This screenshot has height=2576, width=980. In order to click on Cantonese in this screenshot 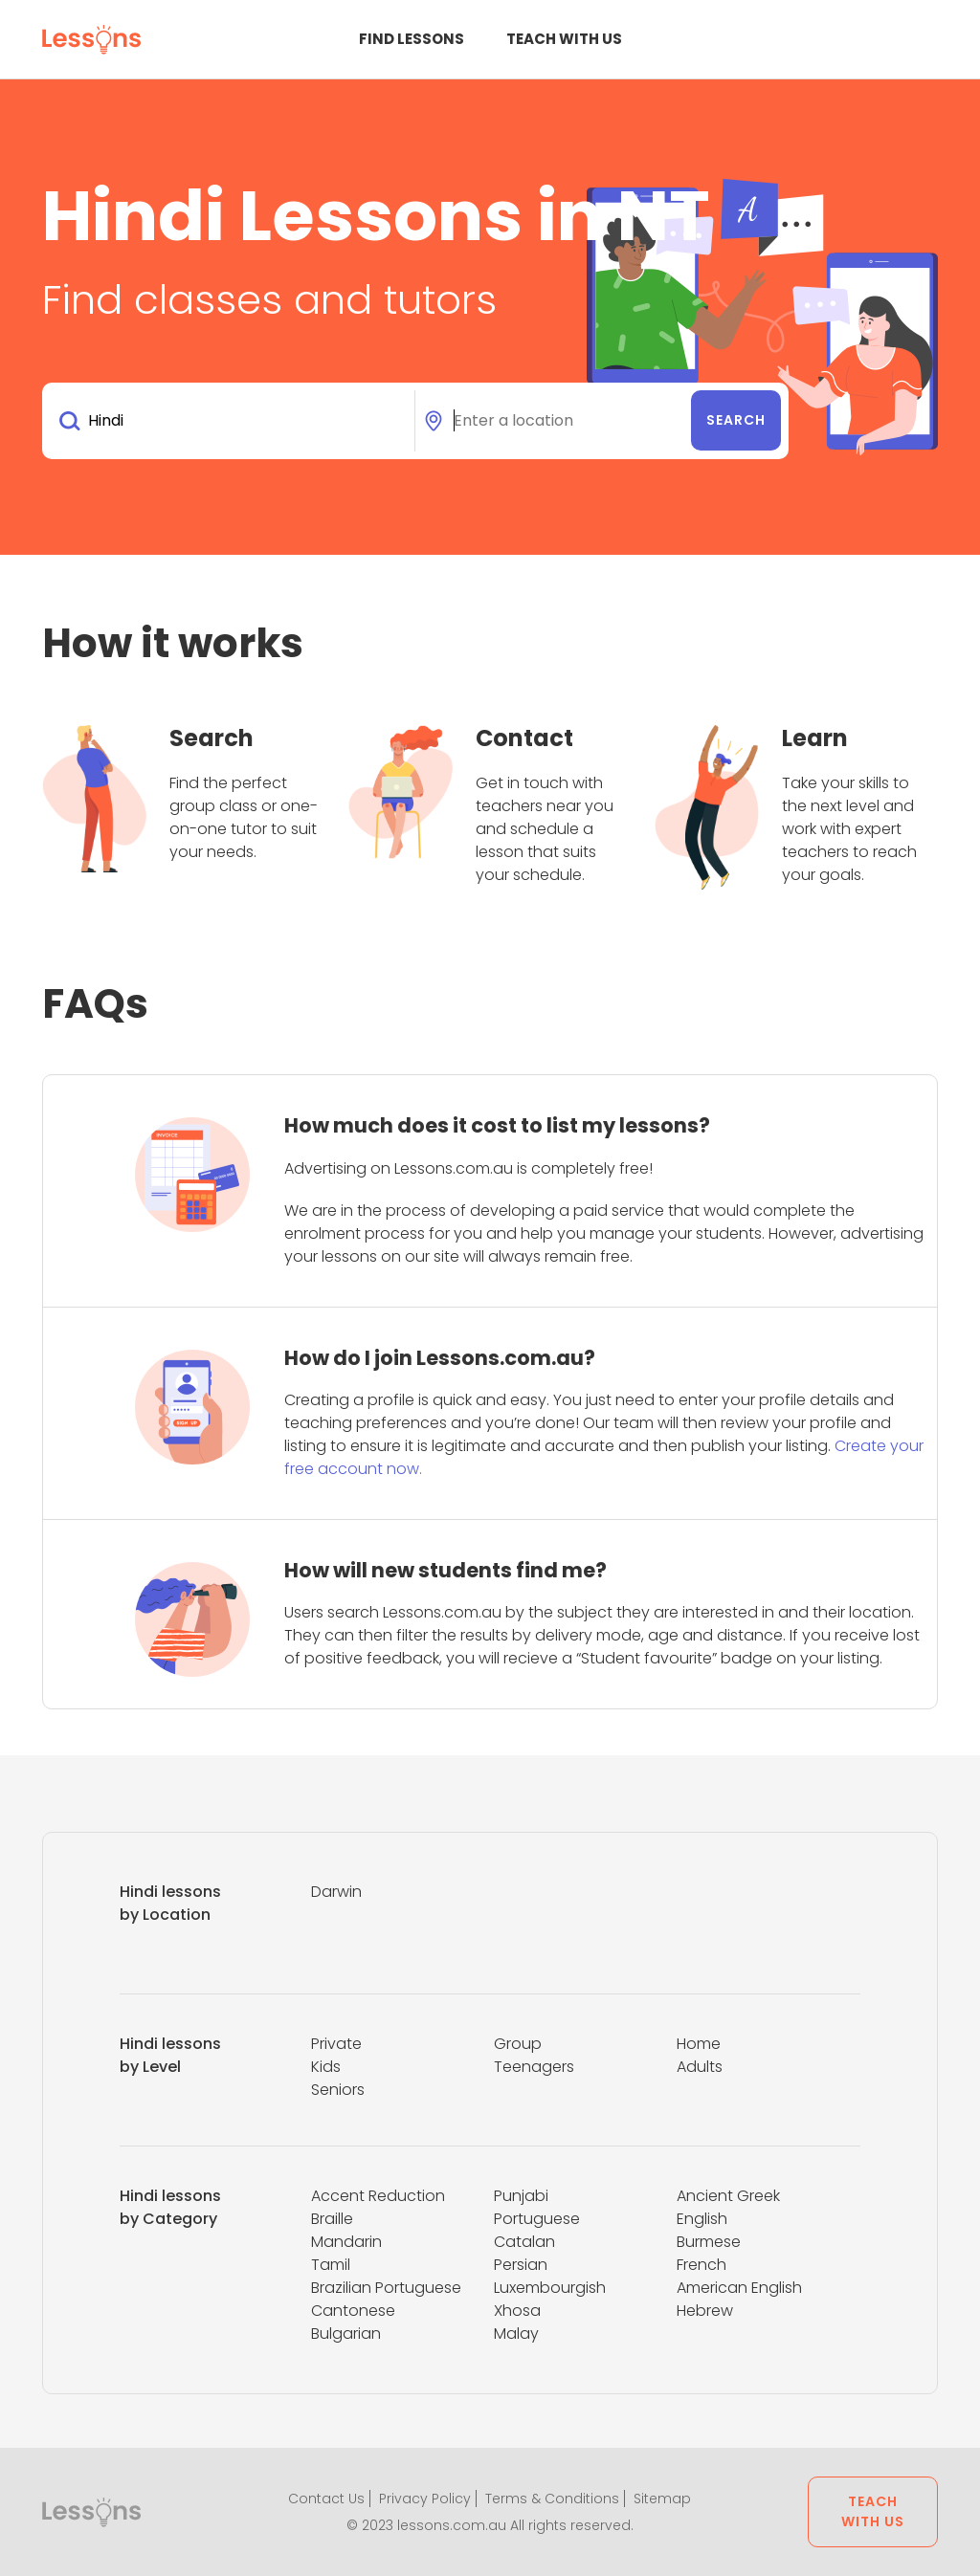, I will do `click(353, 2311)`.